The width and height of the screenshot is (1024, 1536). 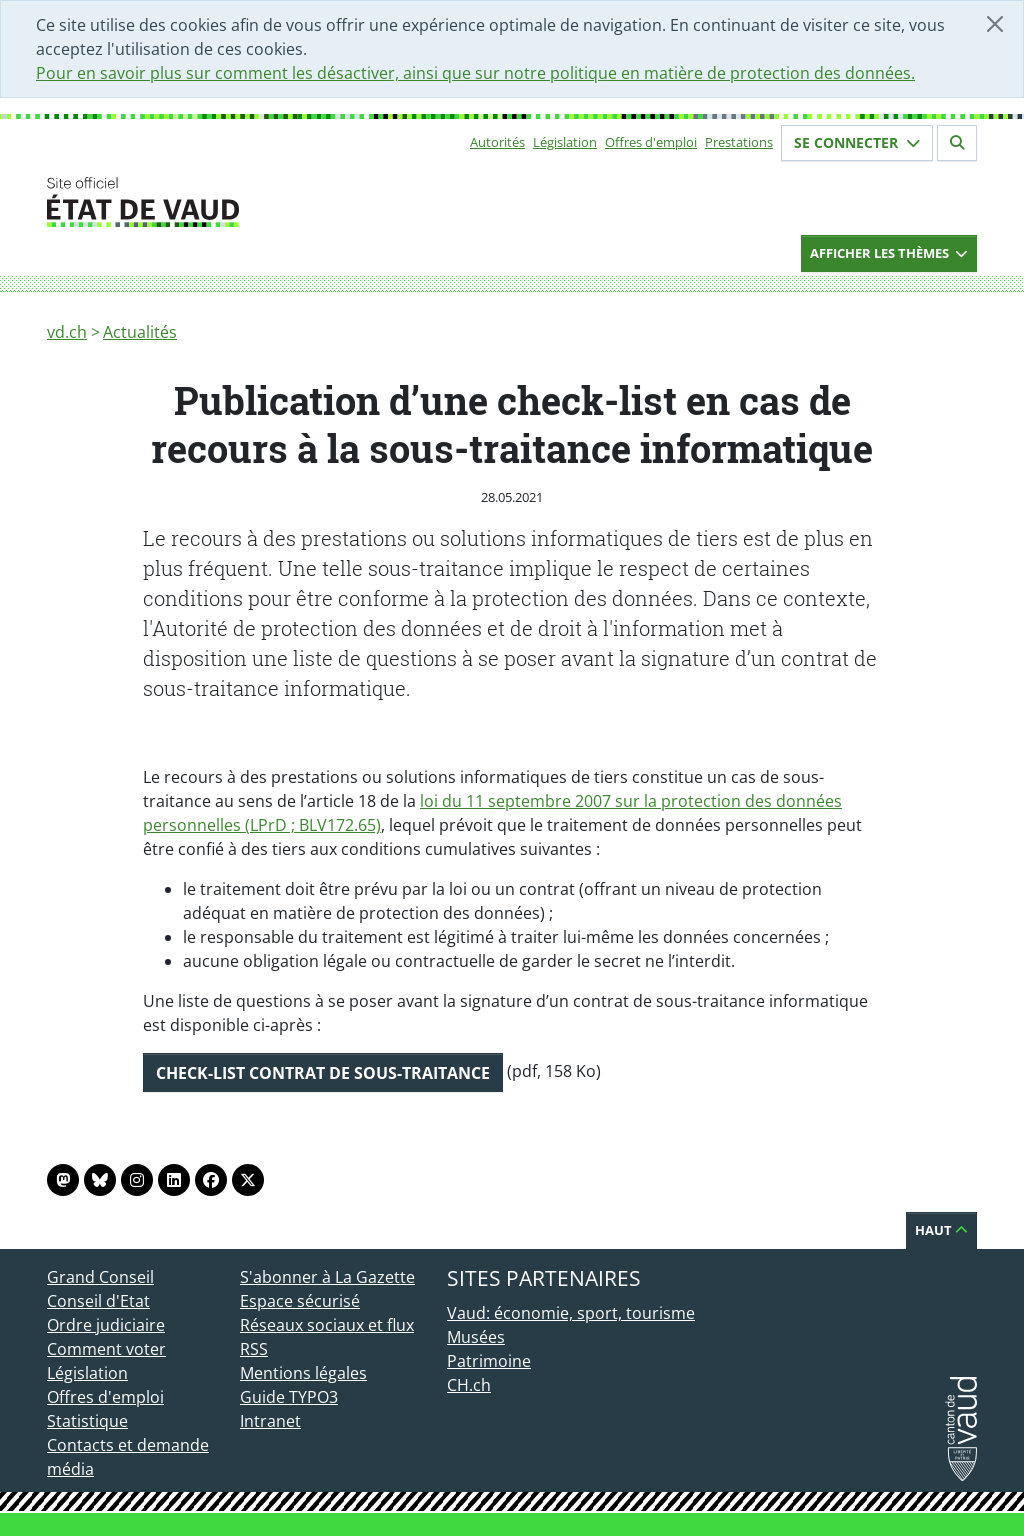 What do you see at coordinates (323, 1073) in the screenshot?
I see `Check-list contrat de sous-traitance` at bounding box center [323, 1073].